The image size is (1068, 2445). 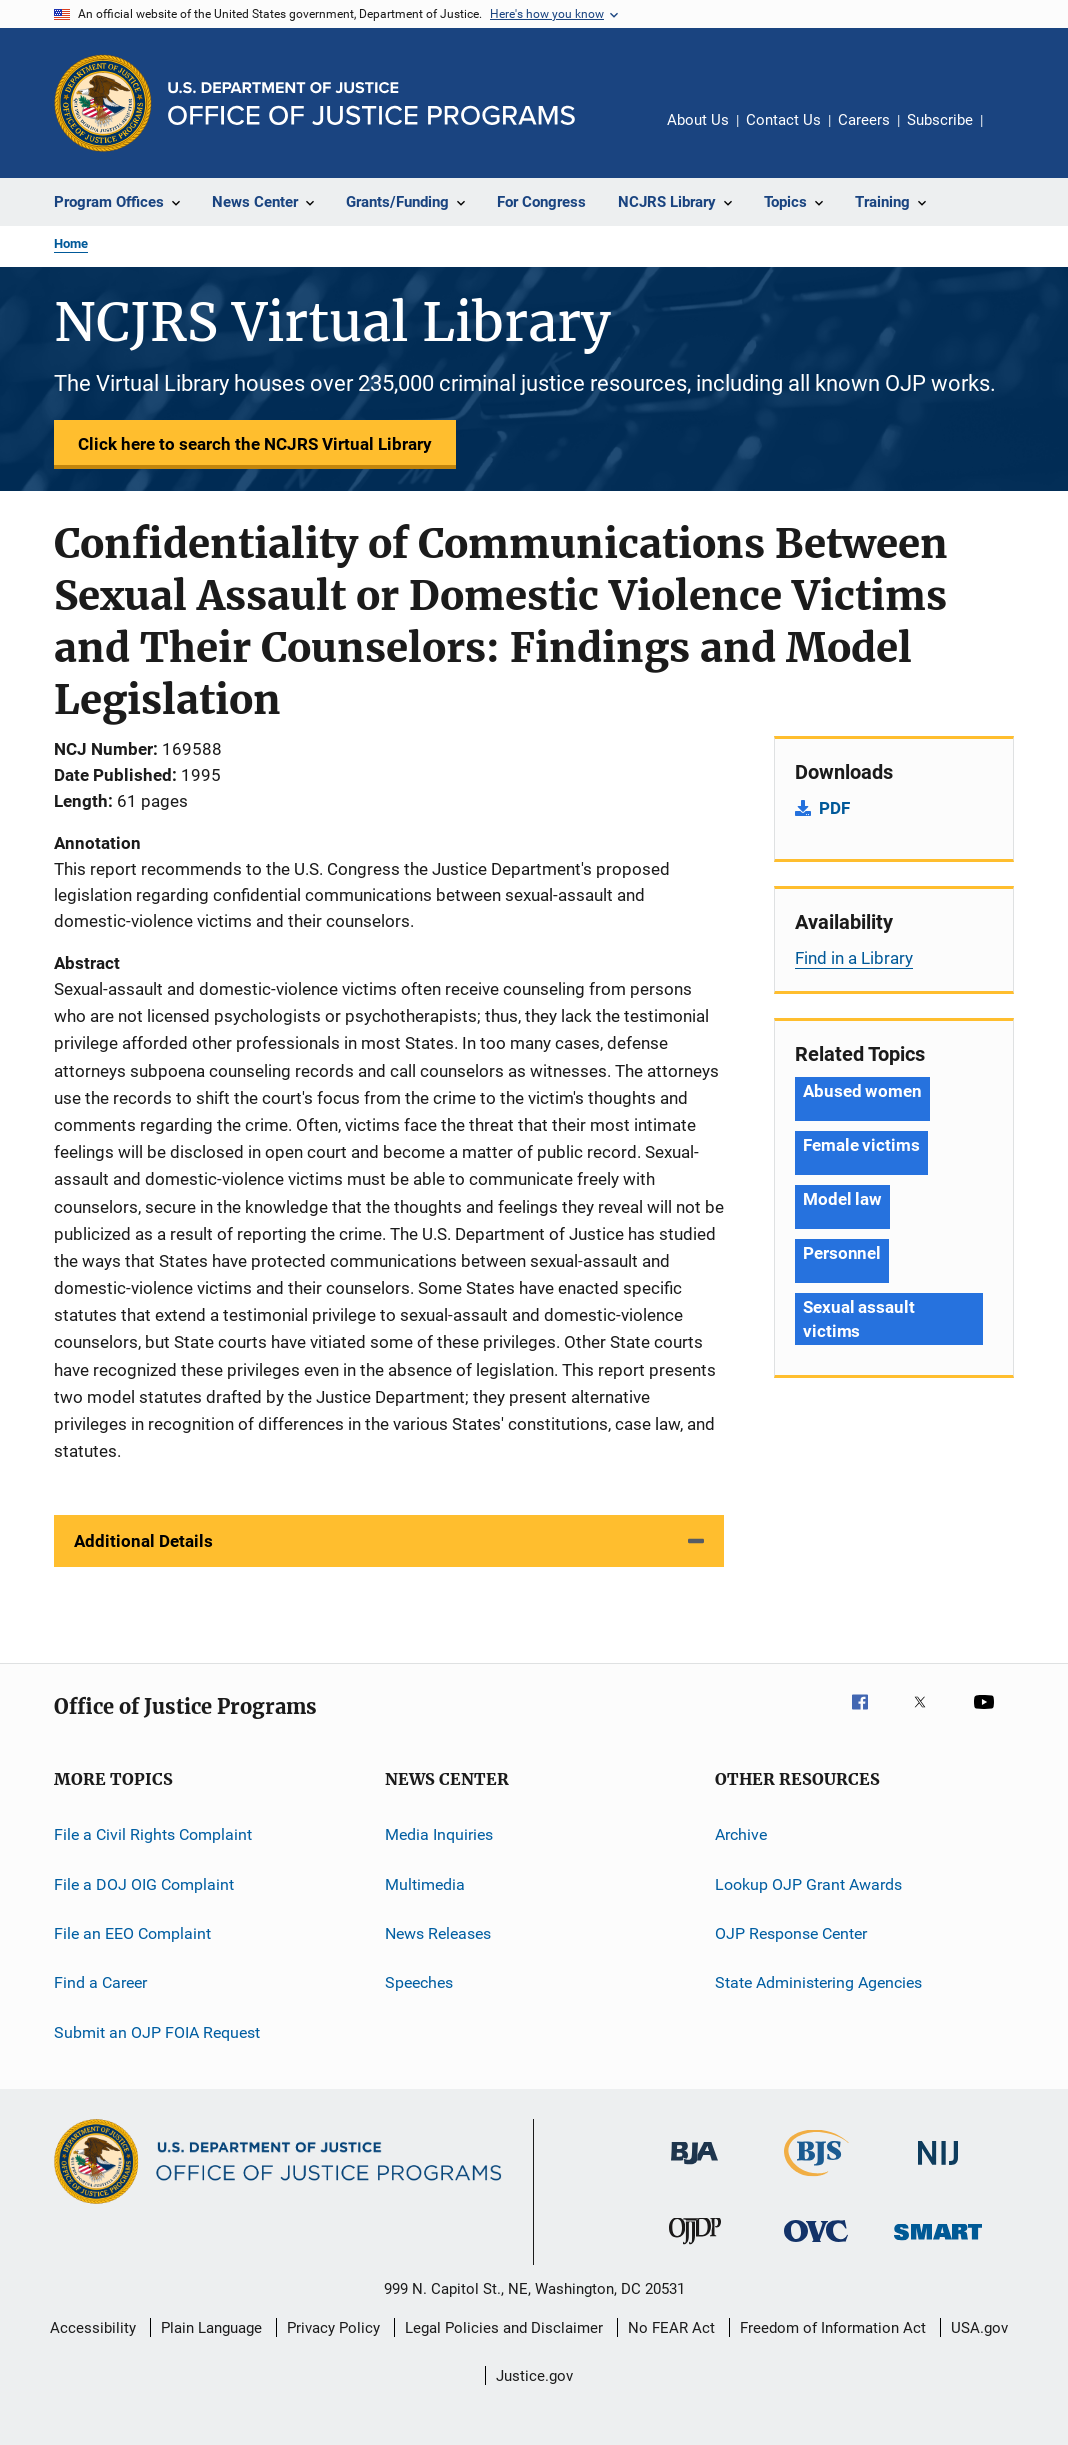 What do you see at coordinates (694, 2168) in the screenshot?
I see `[Bureau of Justice Administration]` at bounding box center [694, 2168].